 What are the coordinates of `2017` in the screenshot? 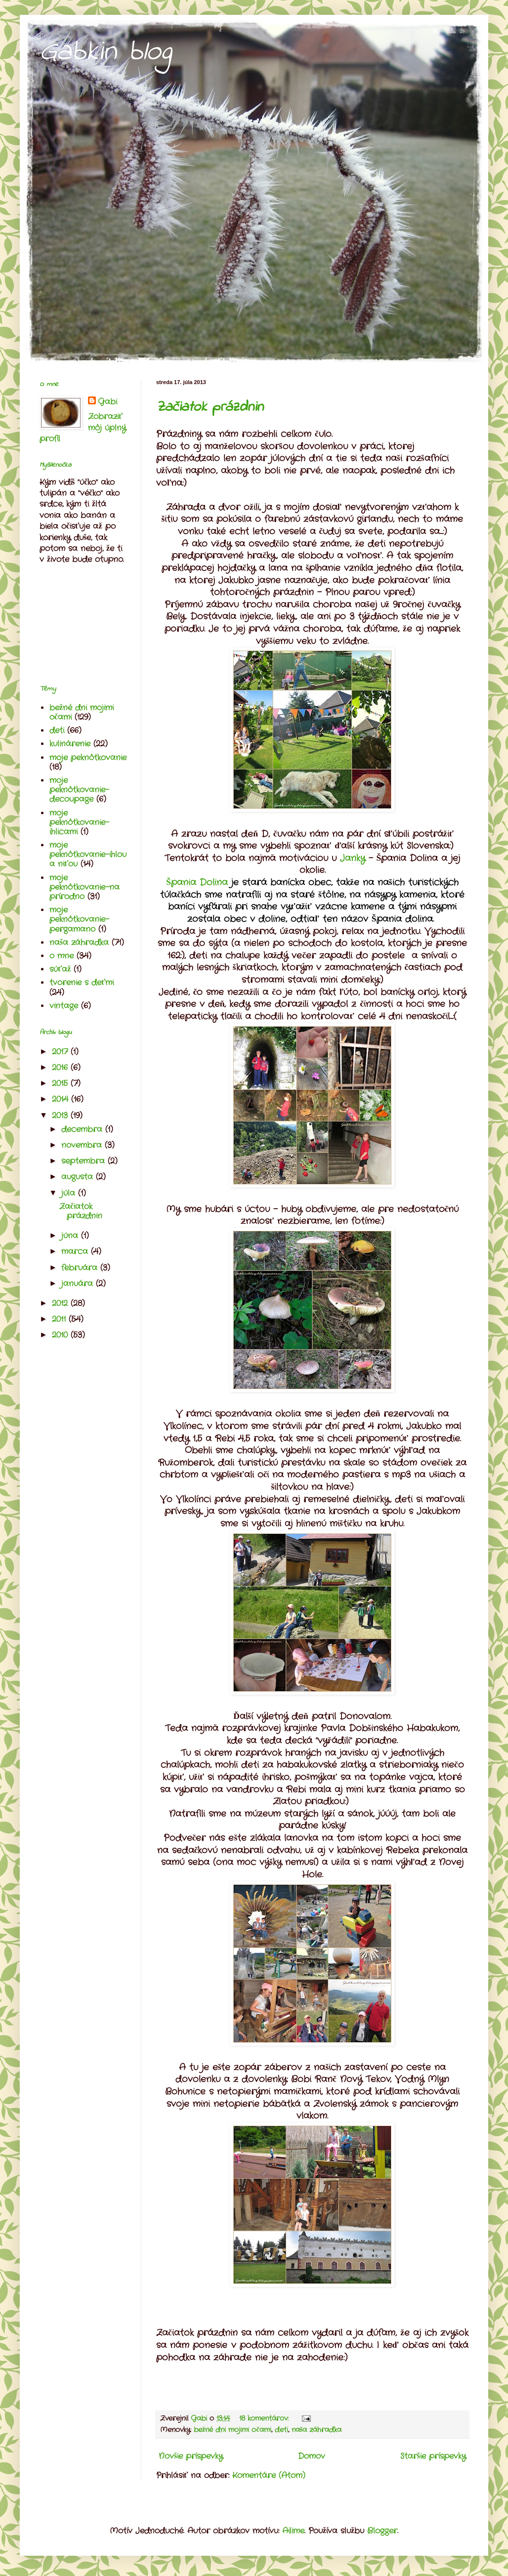 It's located at (61, 1051).